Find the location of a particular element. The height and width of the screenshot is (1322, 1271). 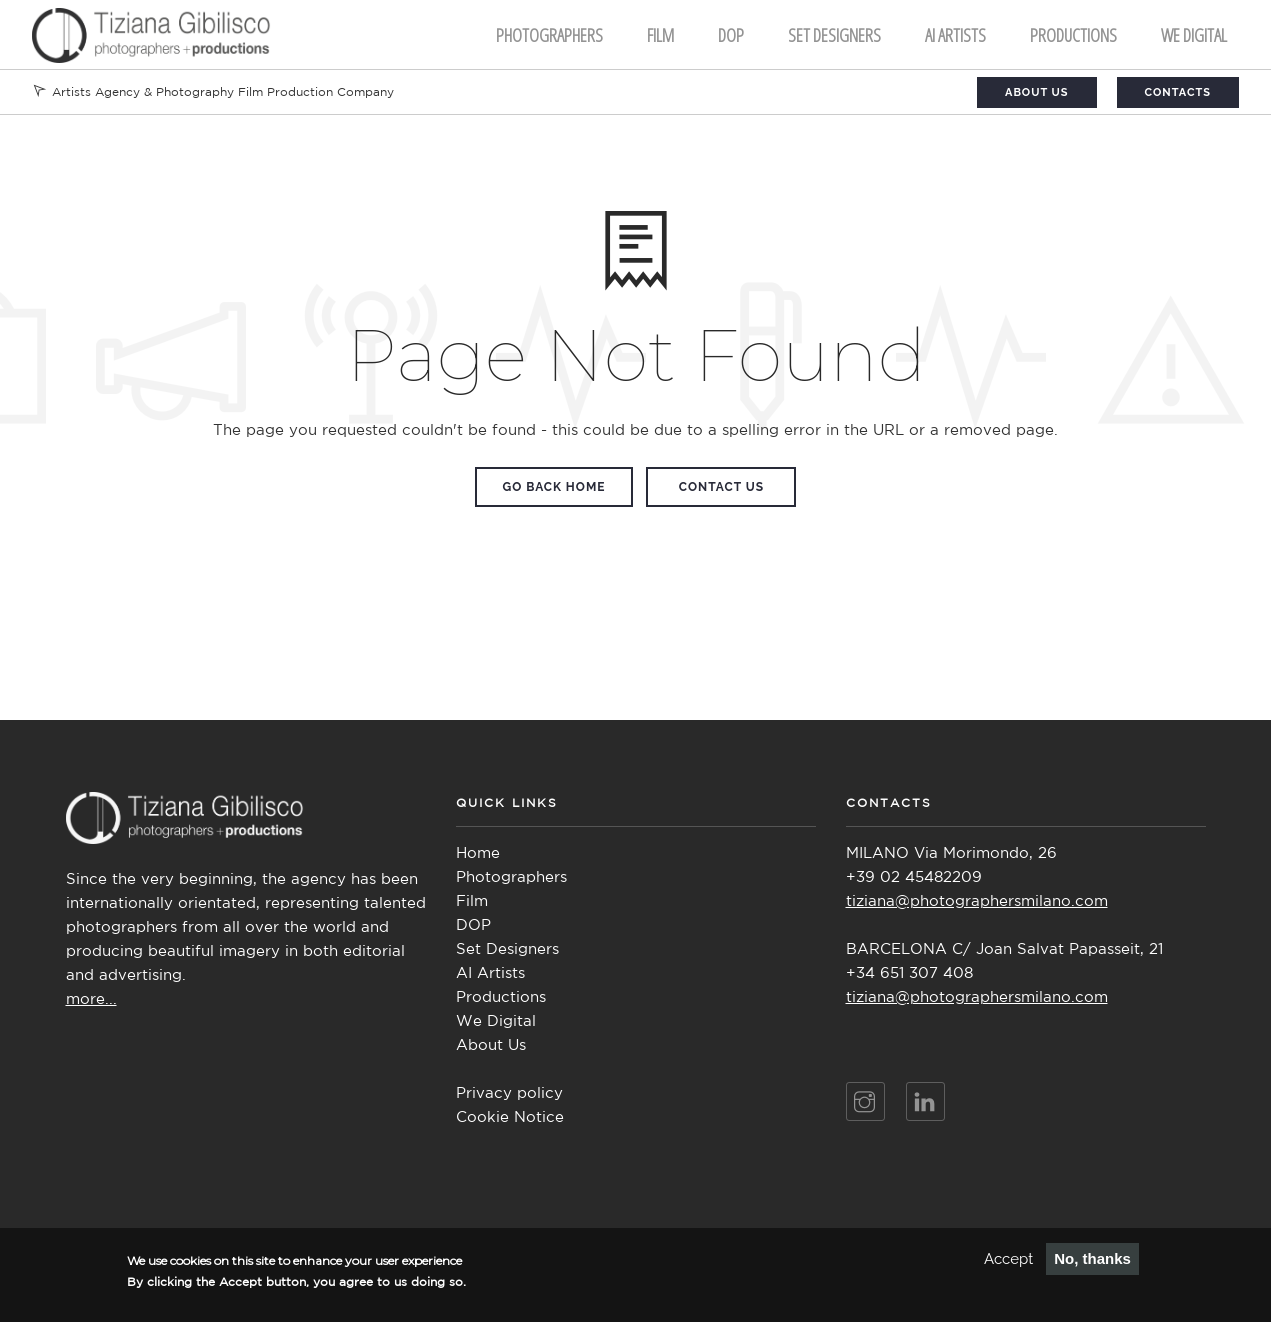

DOP is located at coordinates (731, 35).